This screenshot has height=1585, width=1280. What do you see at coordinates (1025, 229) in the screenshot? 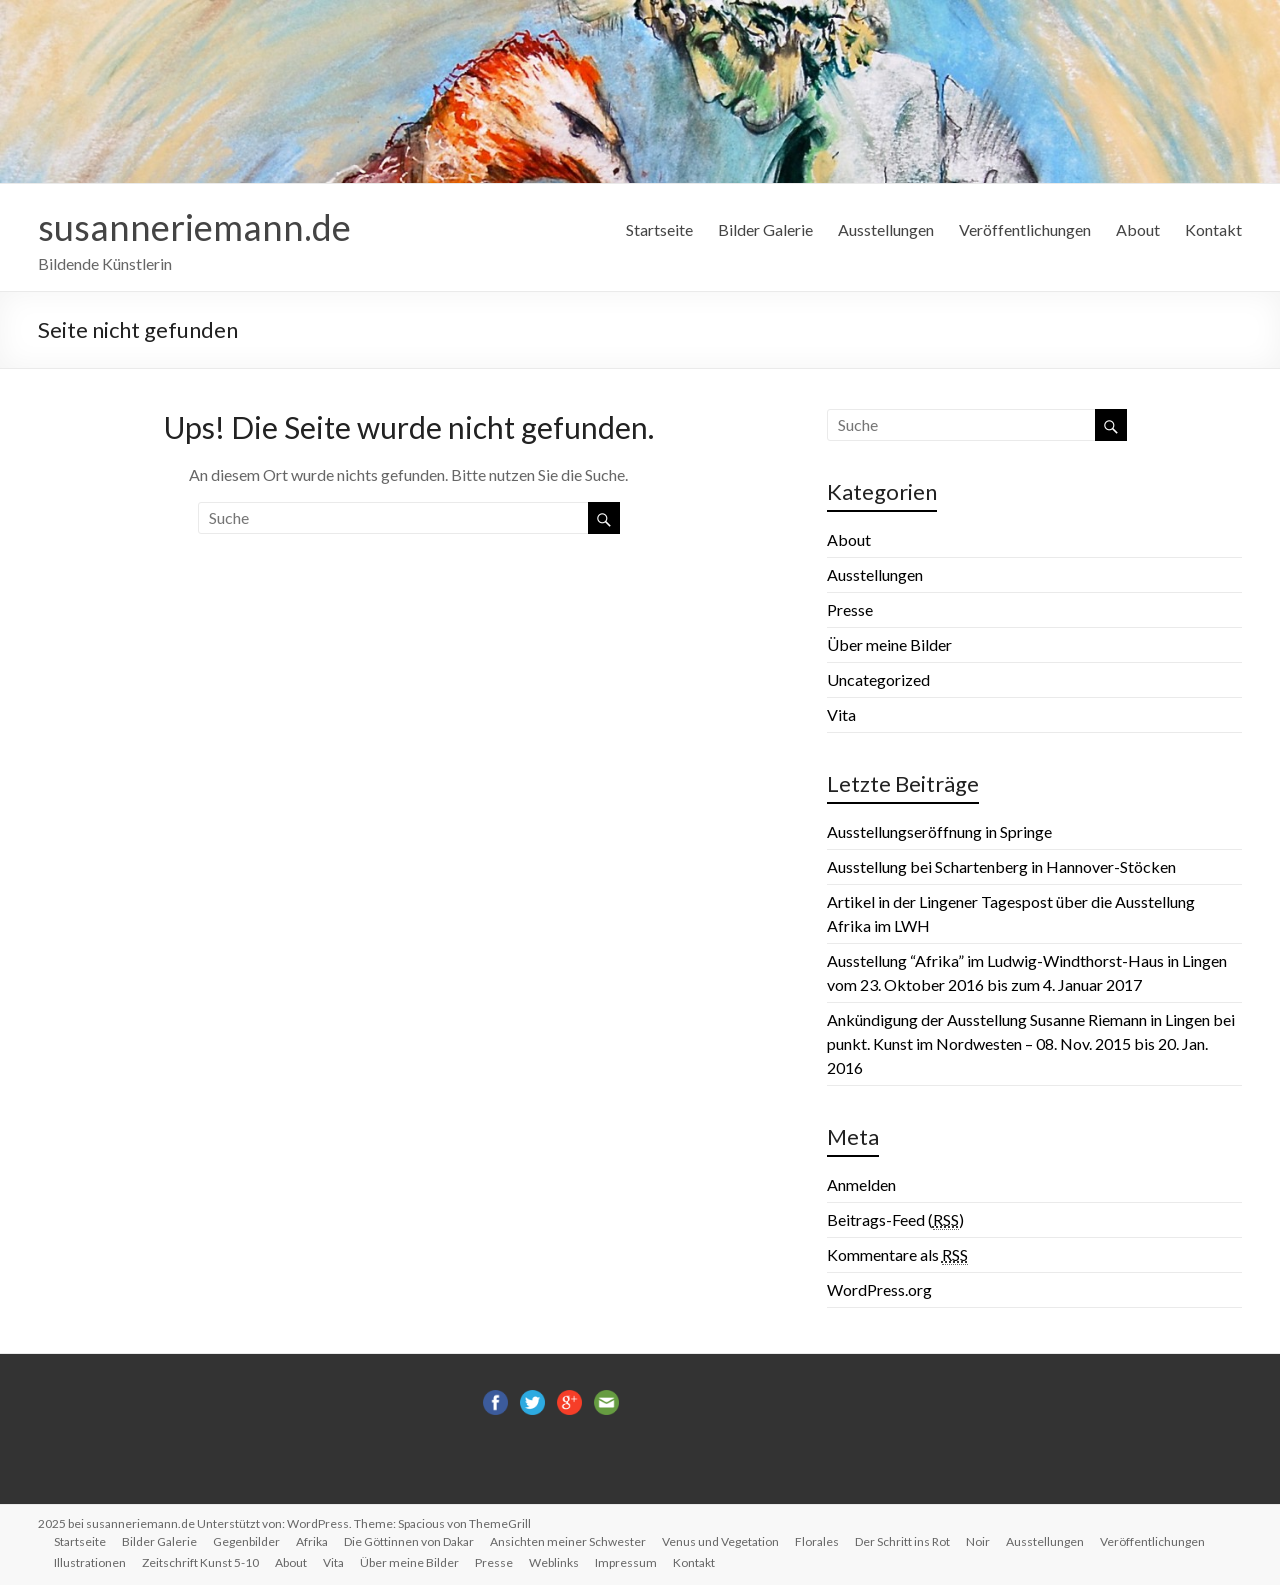
I see `Veröffentlichungen` at bounding box center [1025, 229].